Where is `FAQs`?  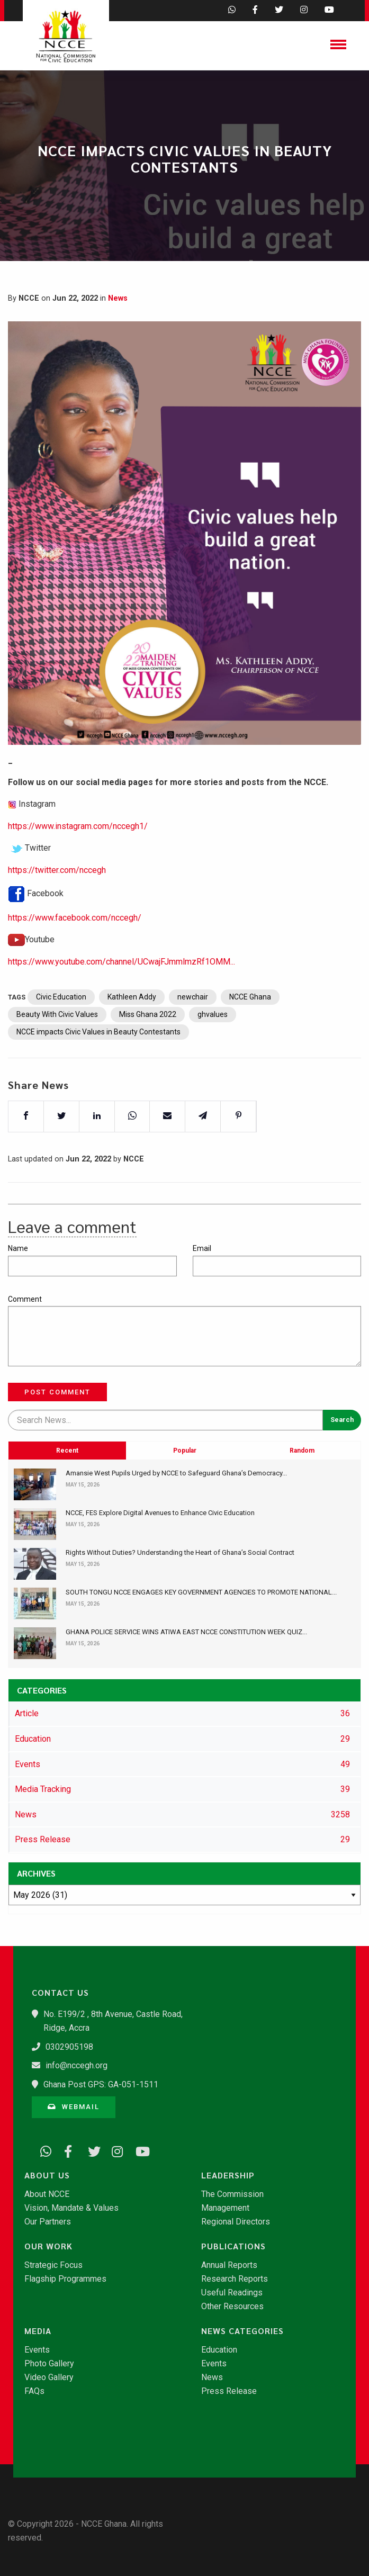
FAQs is located at coordinates (34, 2391).